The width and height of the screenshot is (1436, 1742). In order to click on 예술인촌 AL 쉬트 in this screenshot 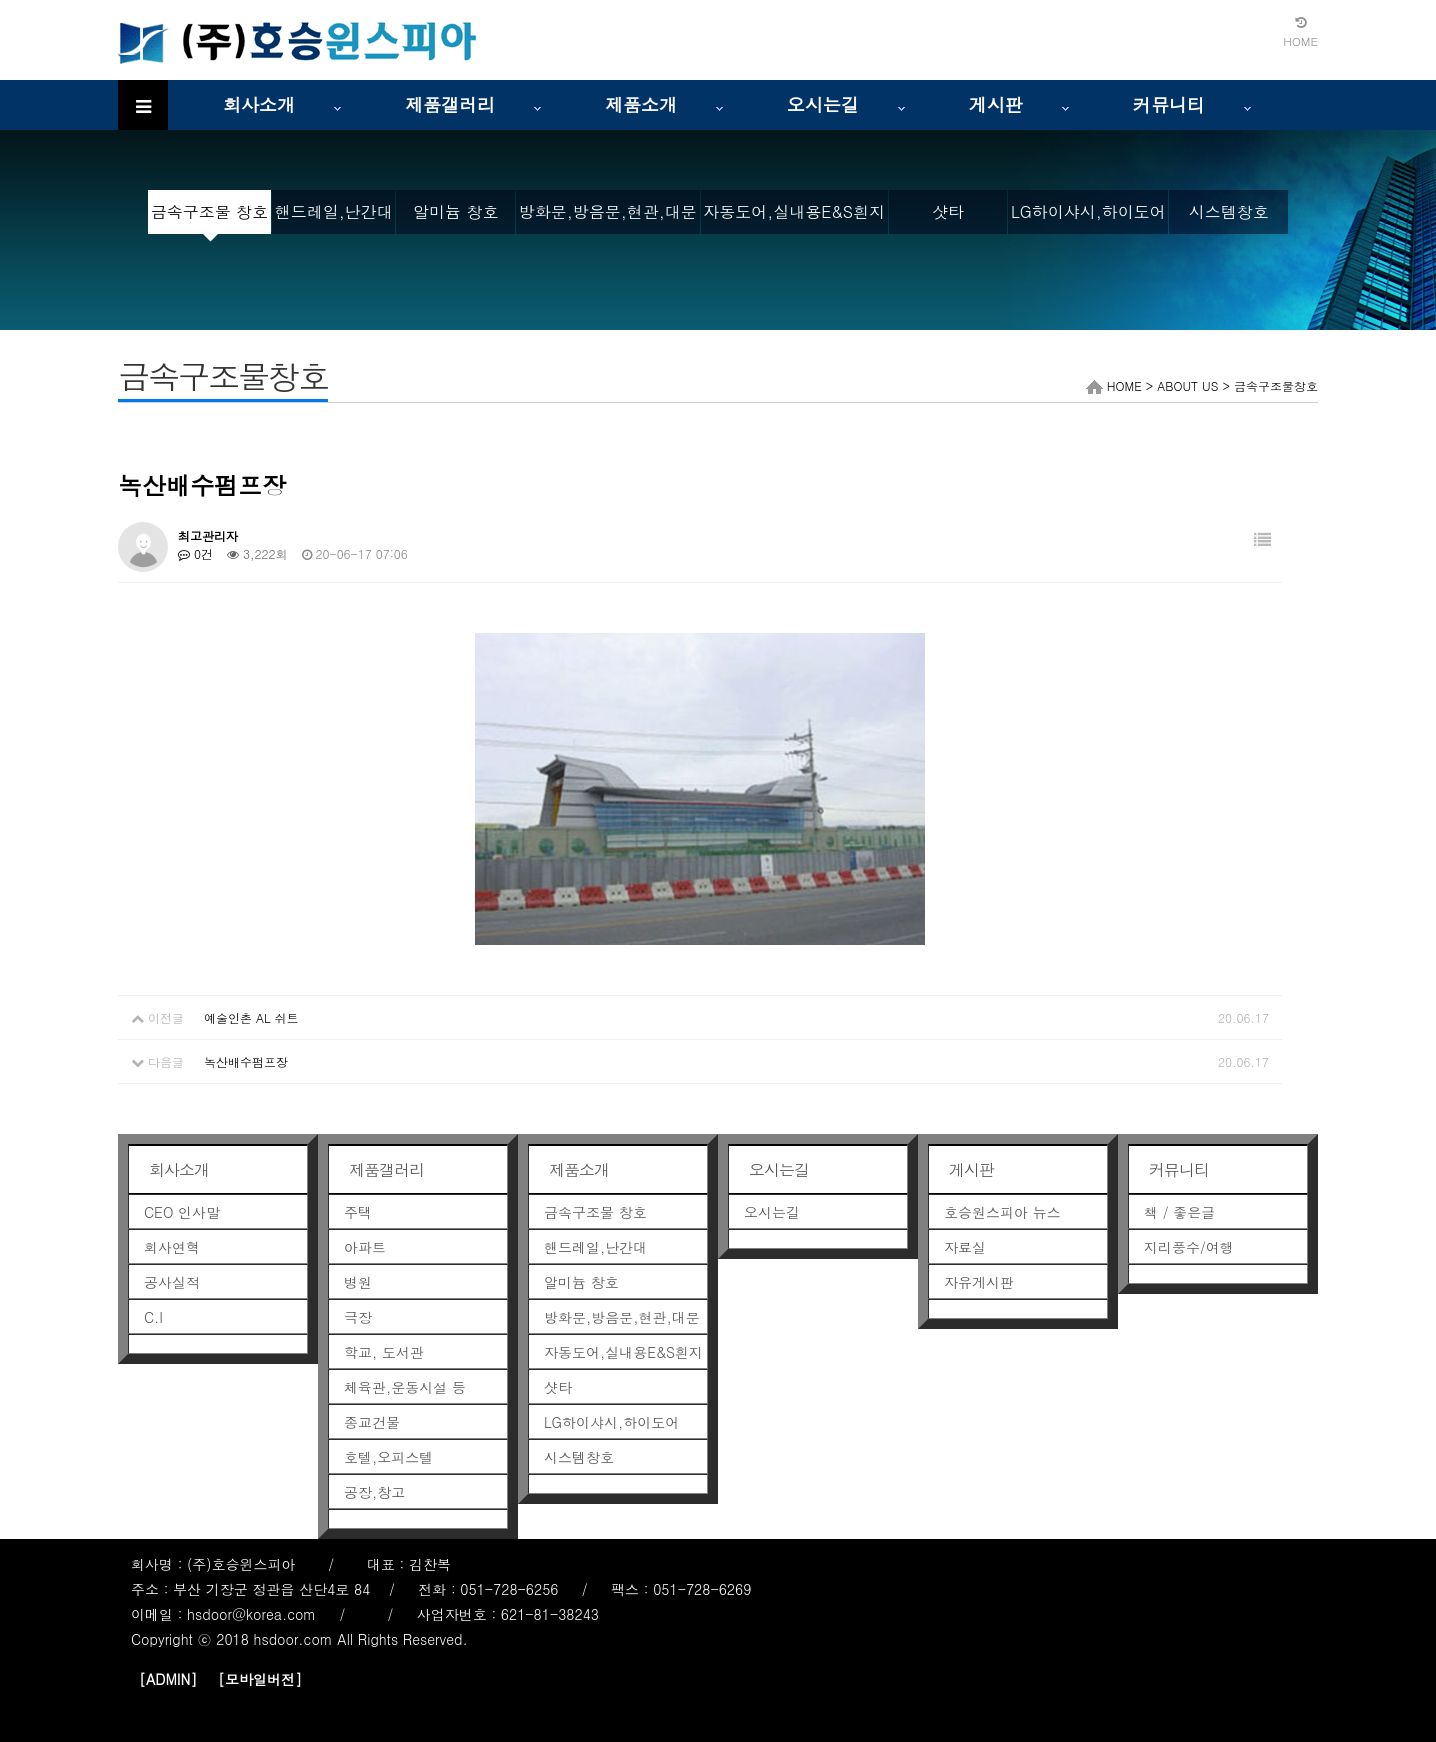, I will do `click(251, 1017)`.